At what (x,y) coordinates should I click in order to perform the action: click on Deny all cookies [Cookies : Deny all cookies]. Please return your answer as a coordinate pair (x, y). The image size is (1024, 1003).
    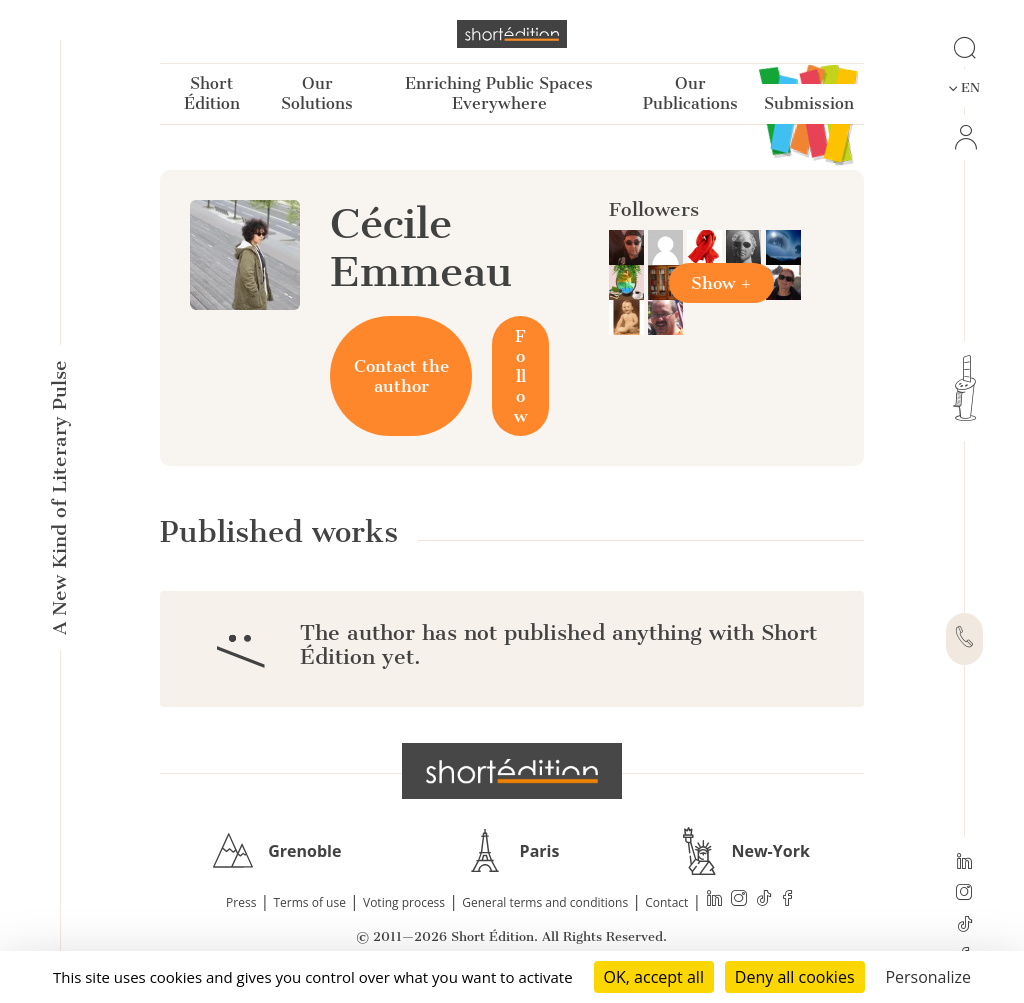
    Looking at the image, I should click on (795, 977).